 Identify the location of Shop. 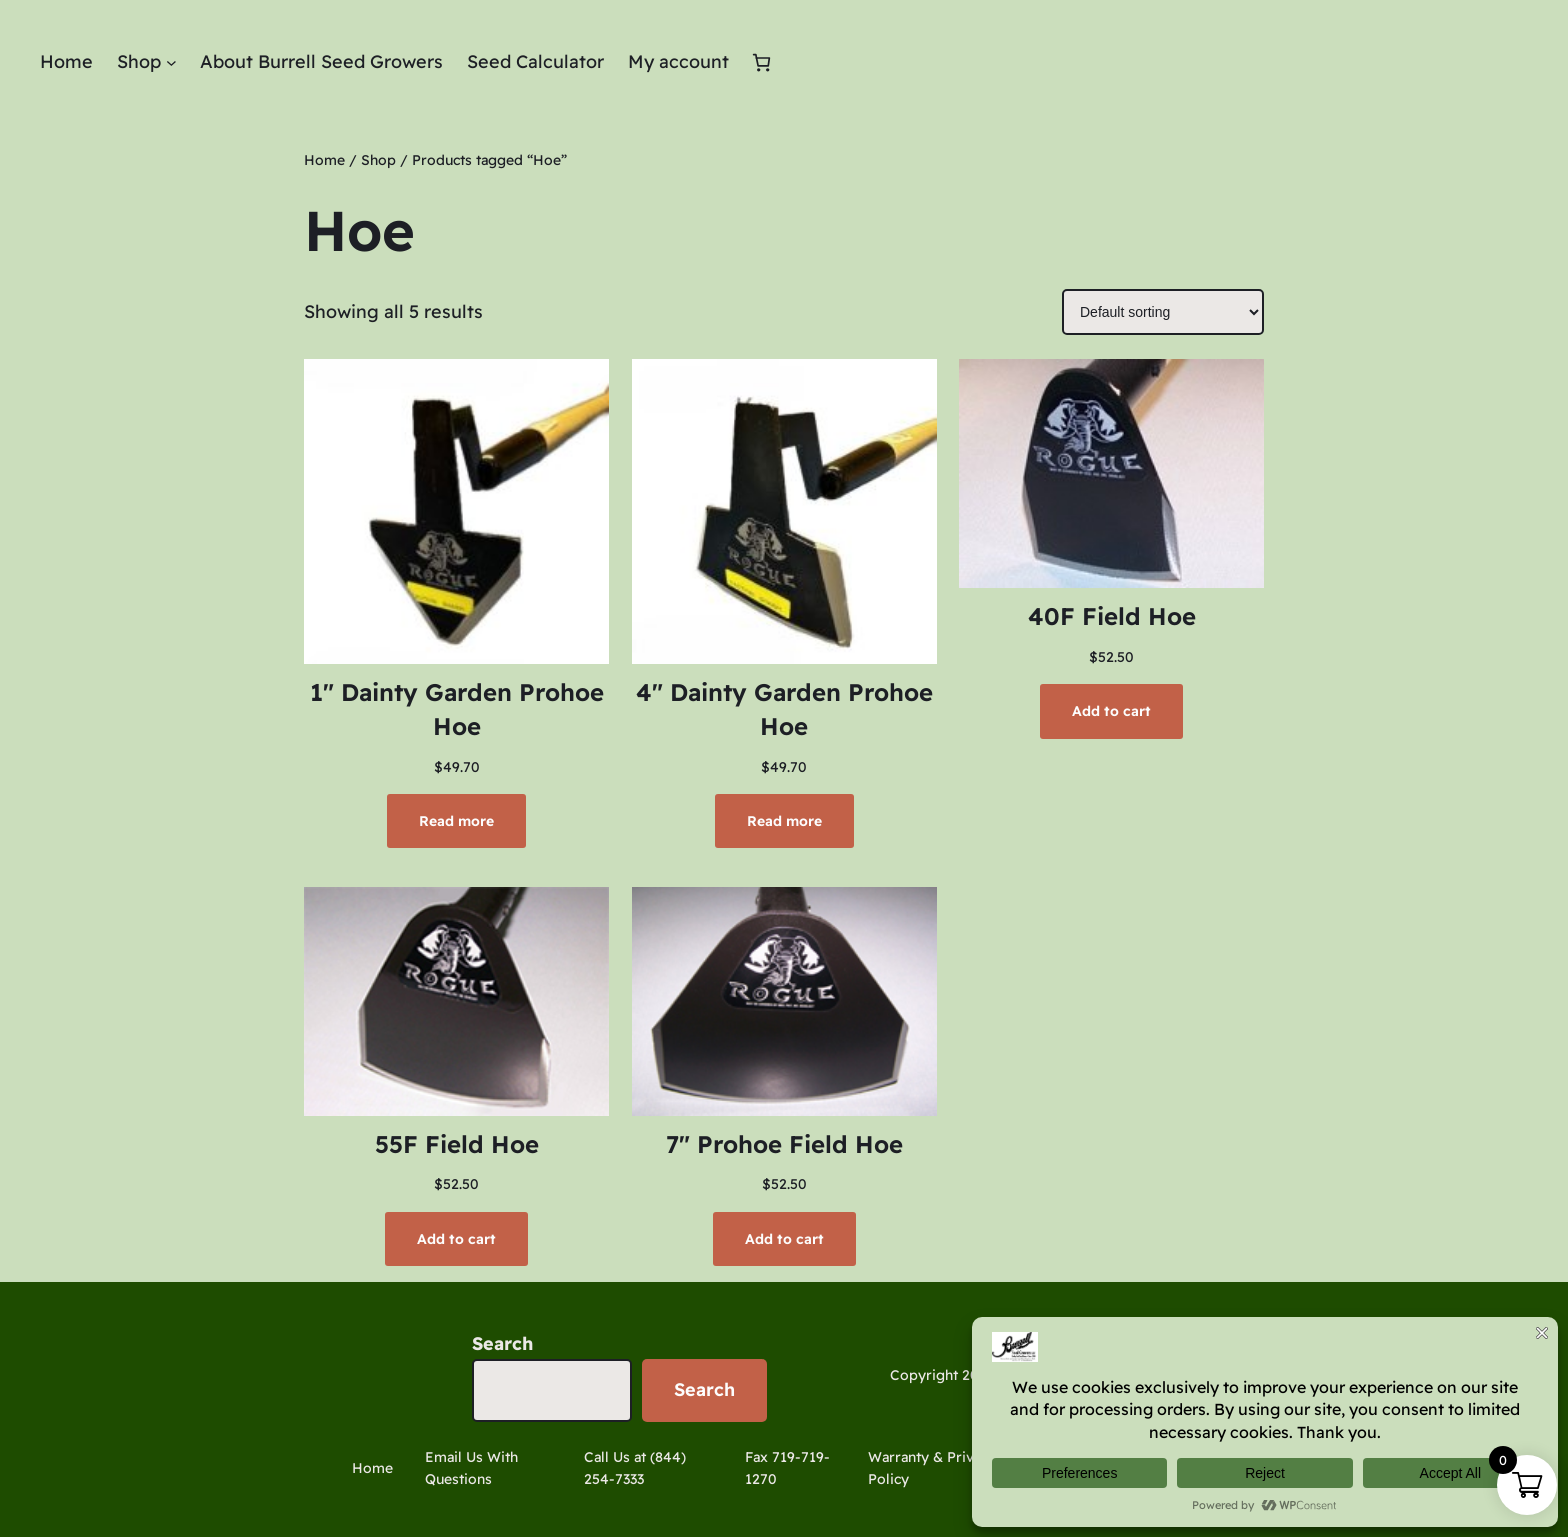
(378, 160).